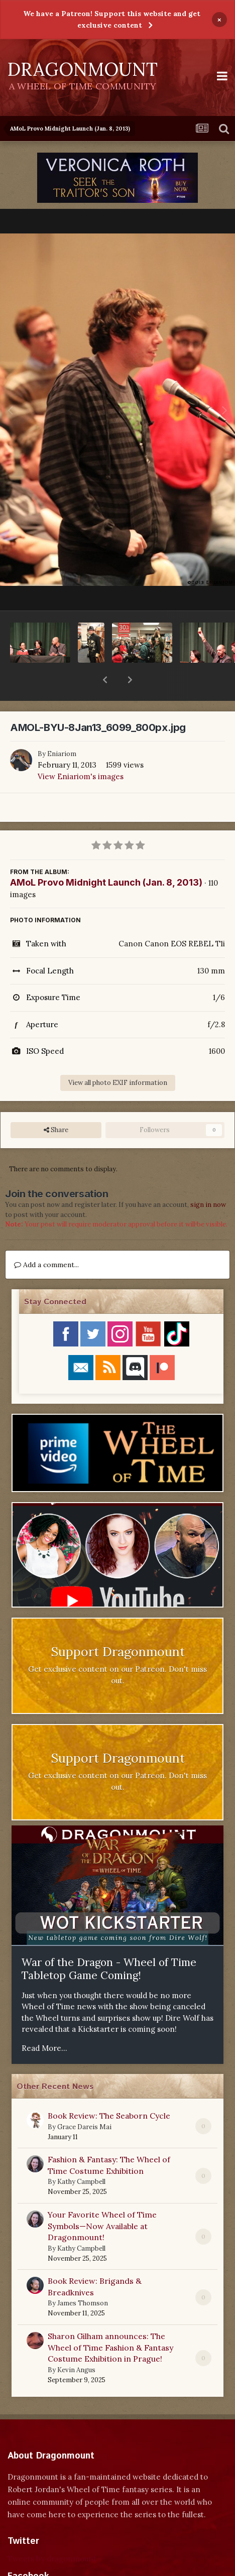  Describe the element at coordinates (111, 19) in the screenshot. I see `We have a Patreon! Support this website and get exclusive content` at that location.